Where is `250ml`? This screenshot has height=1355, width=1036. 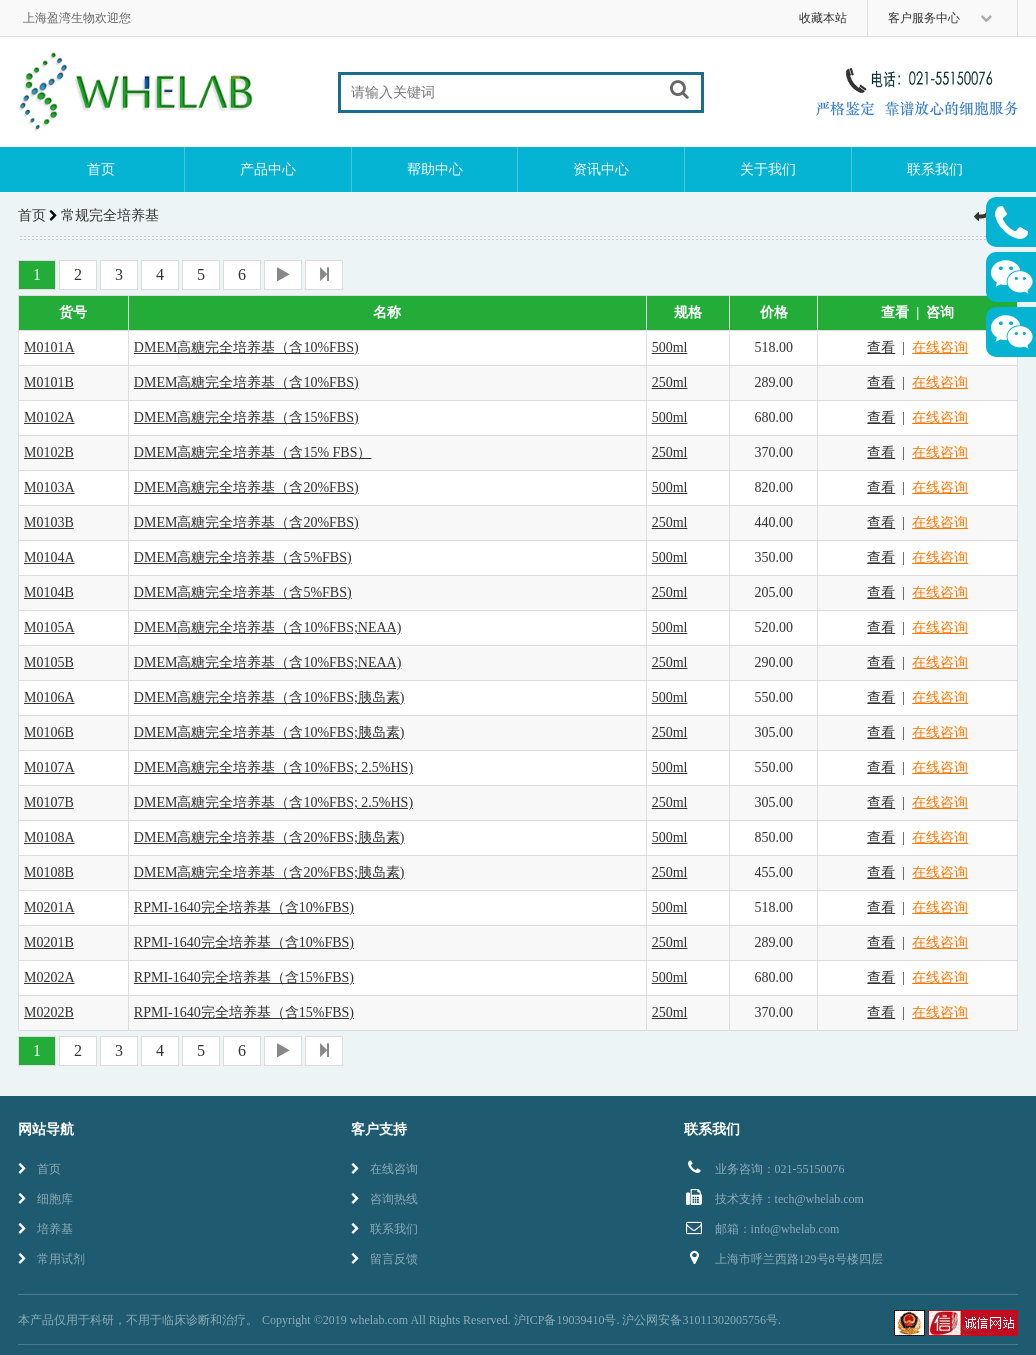
250ml is located at coordinates (670, 382).